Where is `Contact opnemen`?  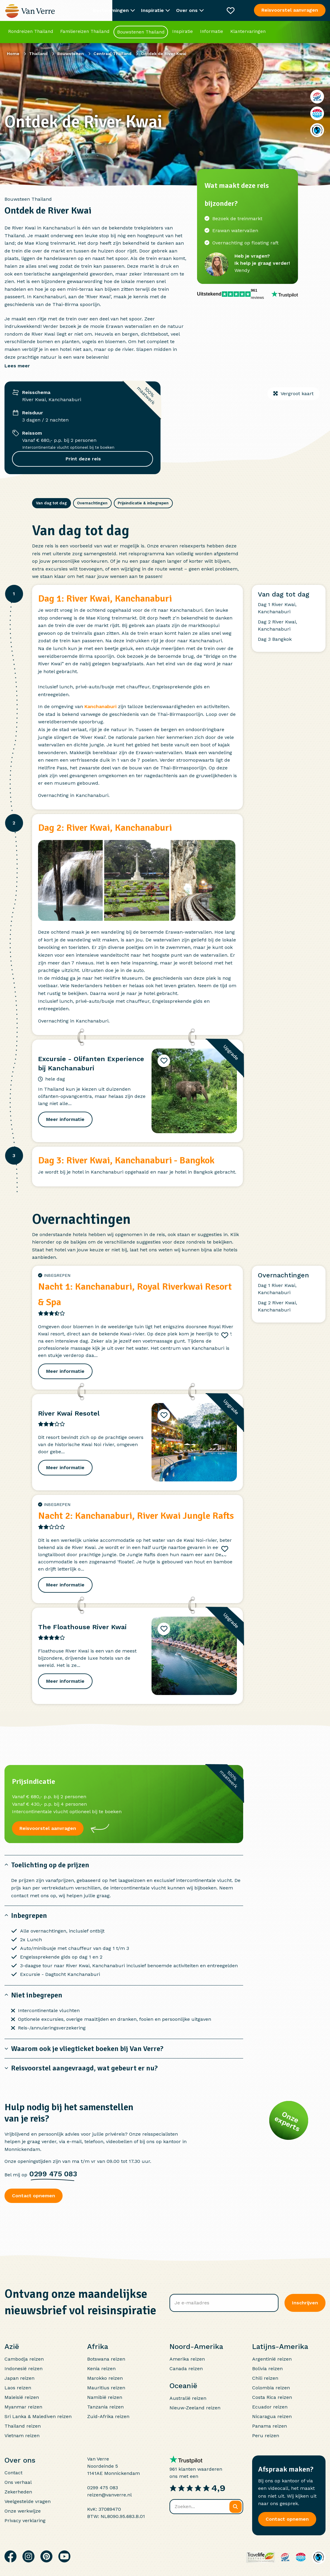 Contact opnemen is located at coordinates (33, 2192).